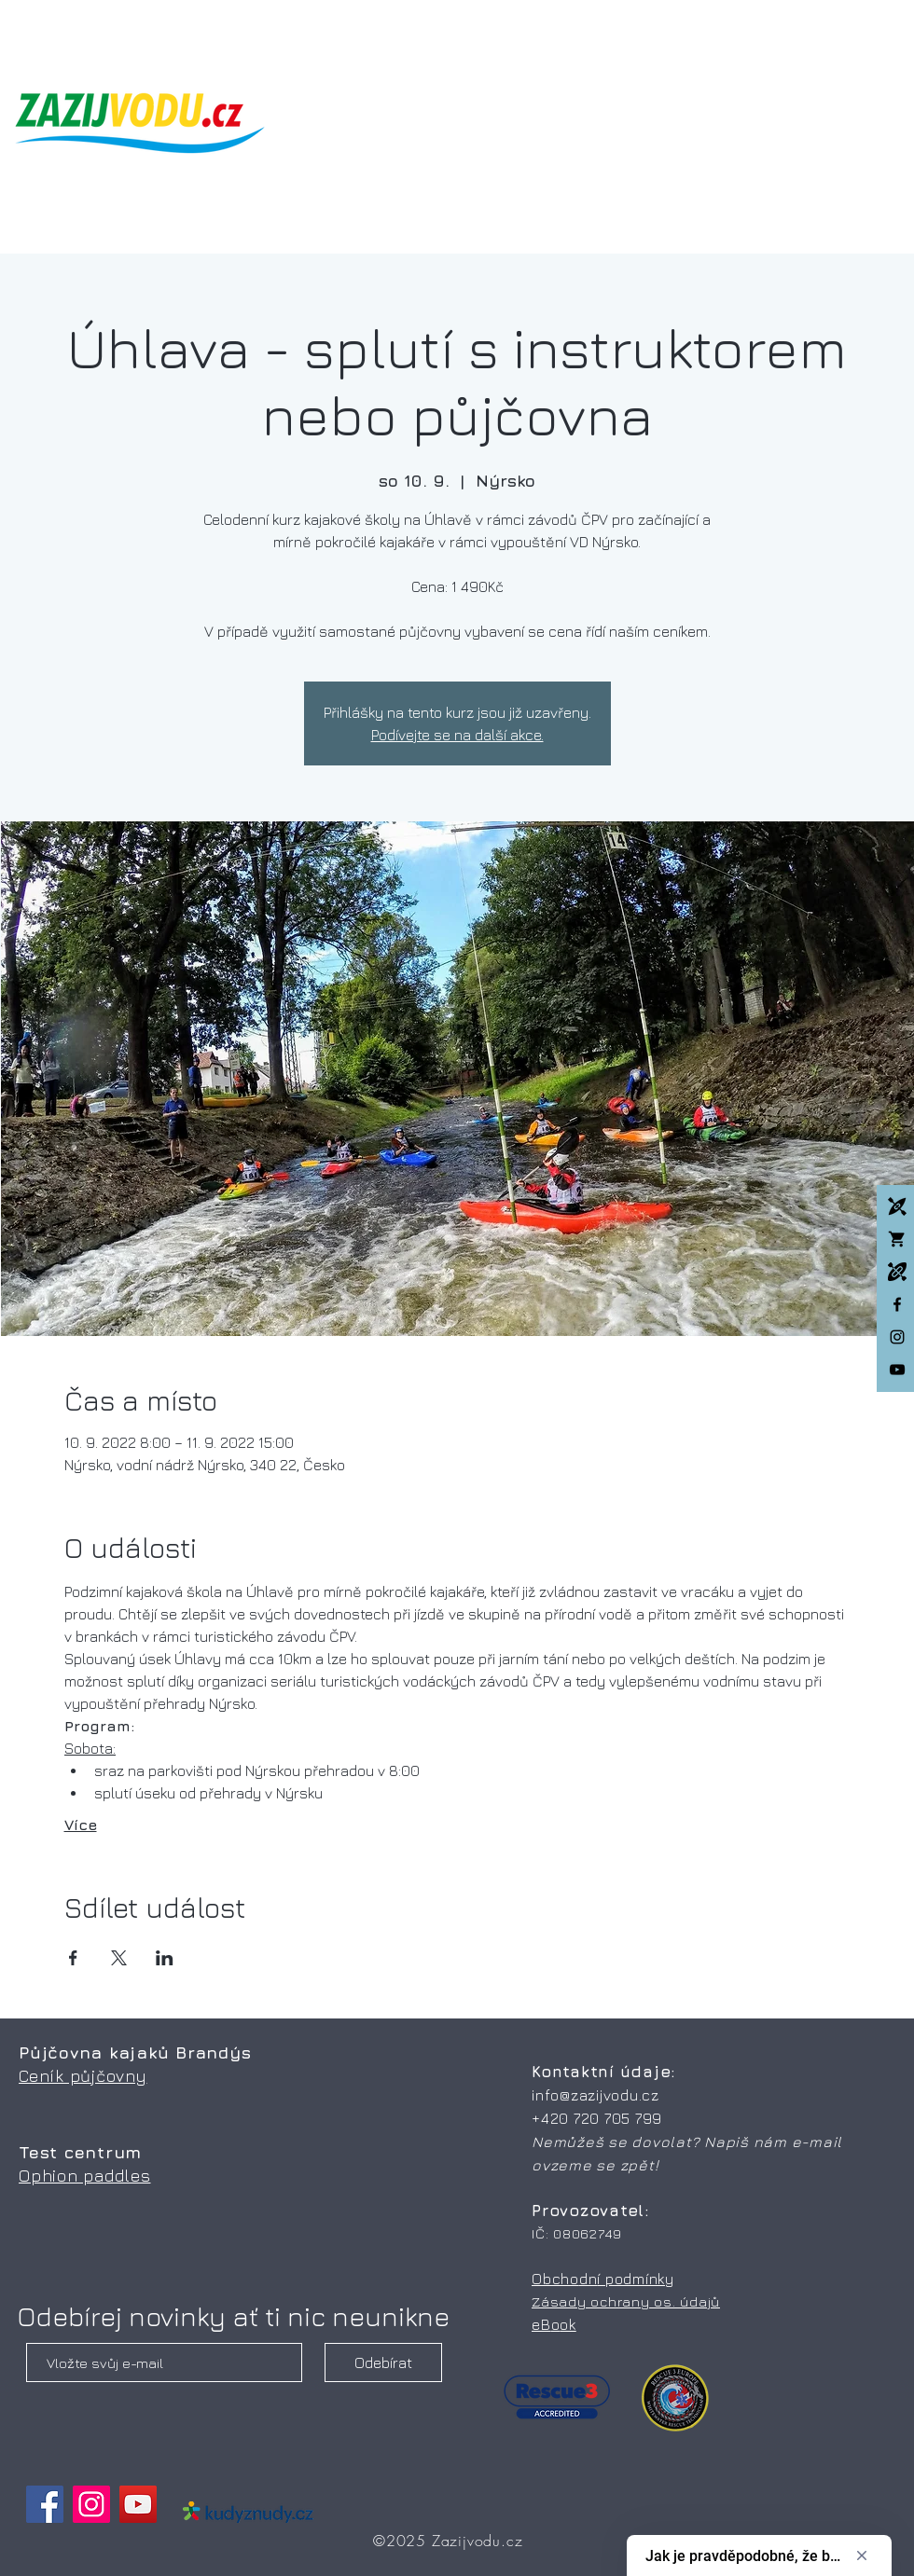 Image resolution: width=914 pixels, height=2576 pixels. I want to click on [Packrafting], so click(897, 1271).